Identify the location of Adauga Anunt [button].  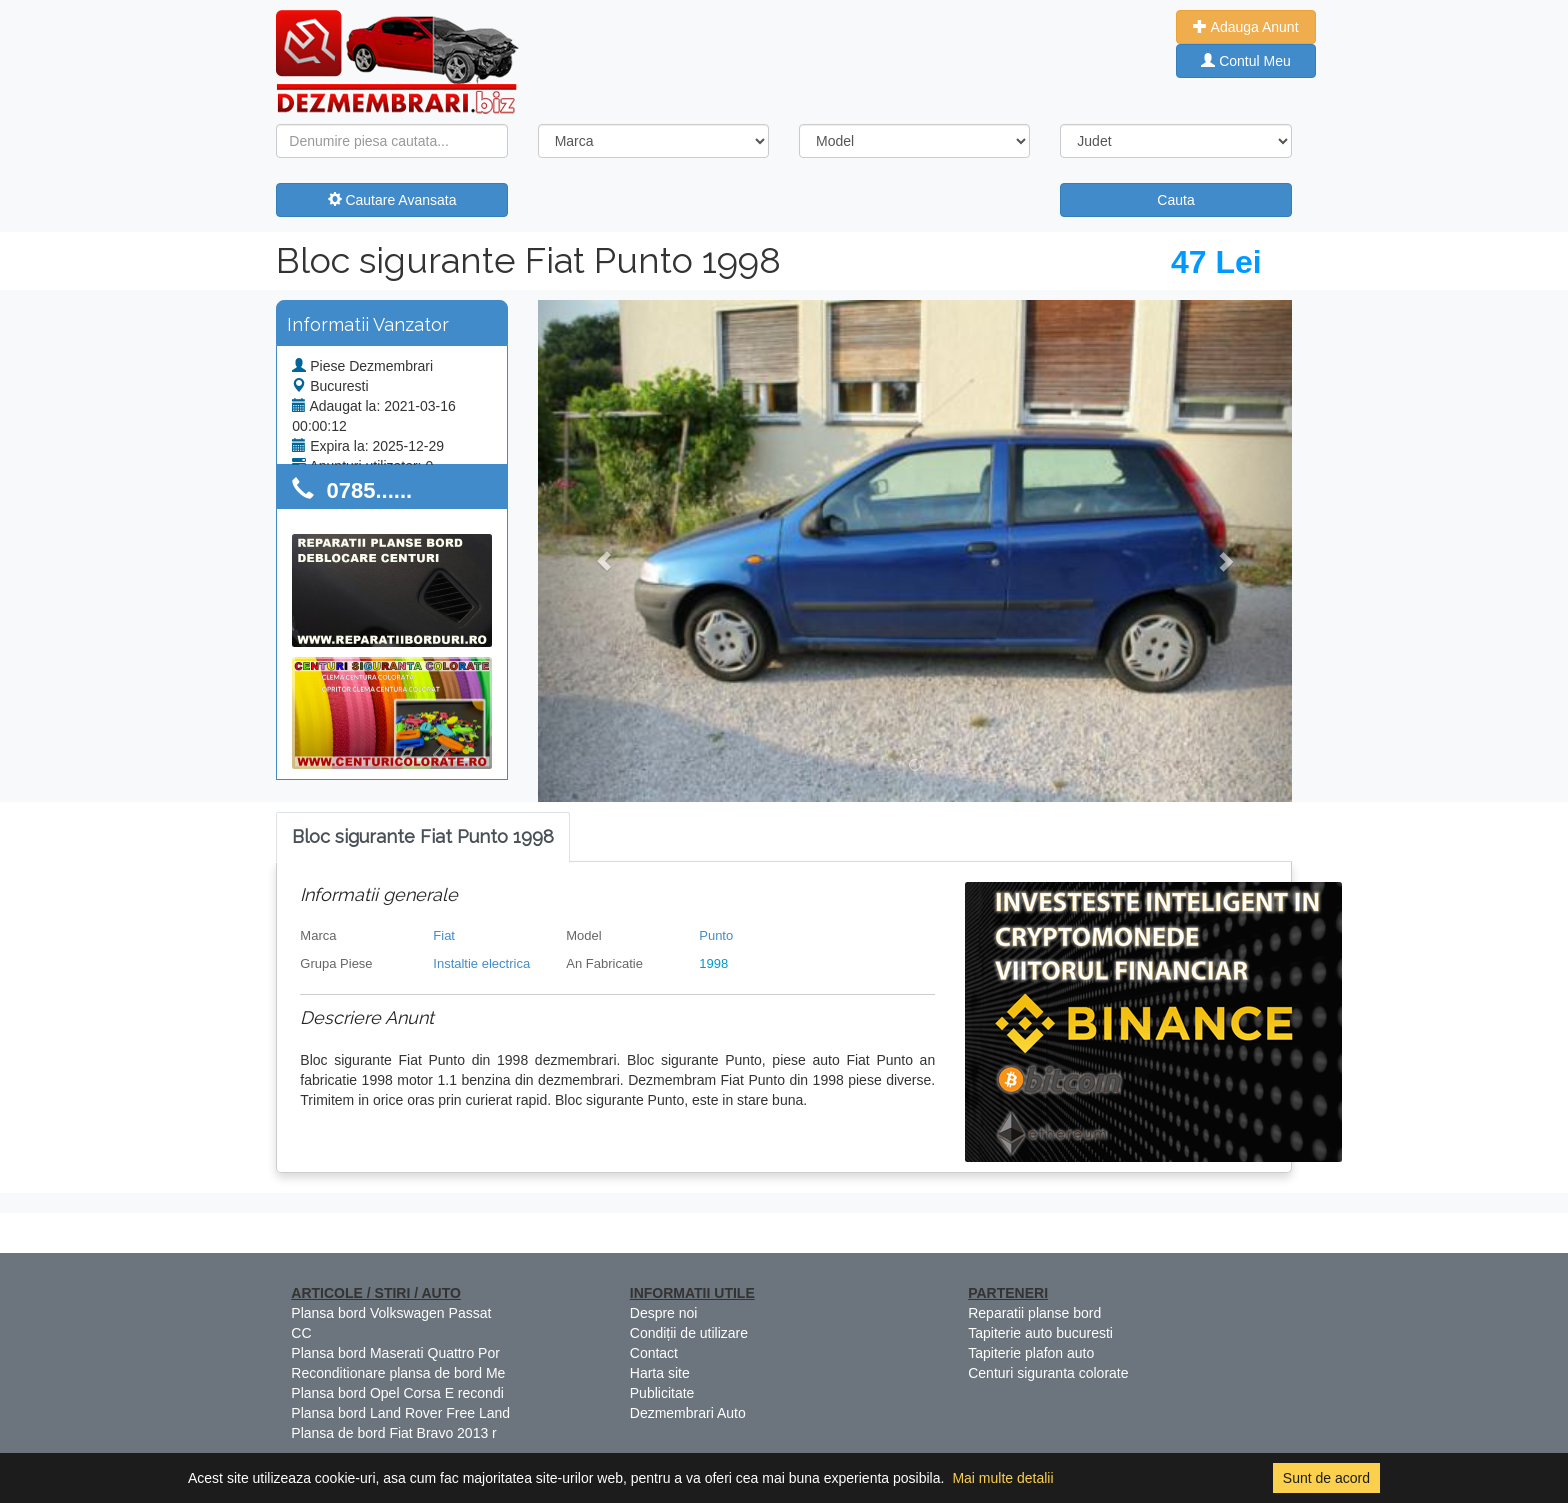
(1245, 27).